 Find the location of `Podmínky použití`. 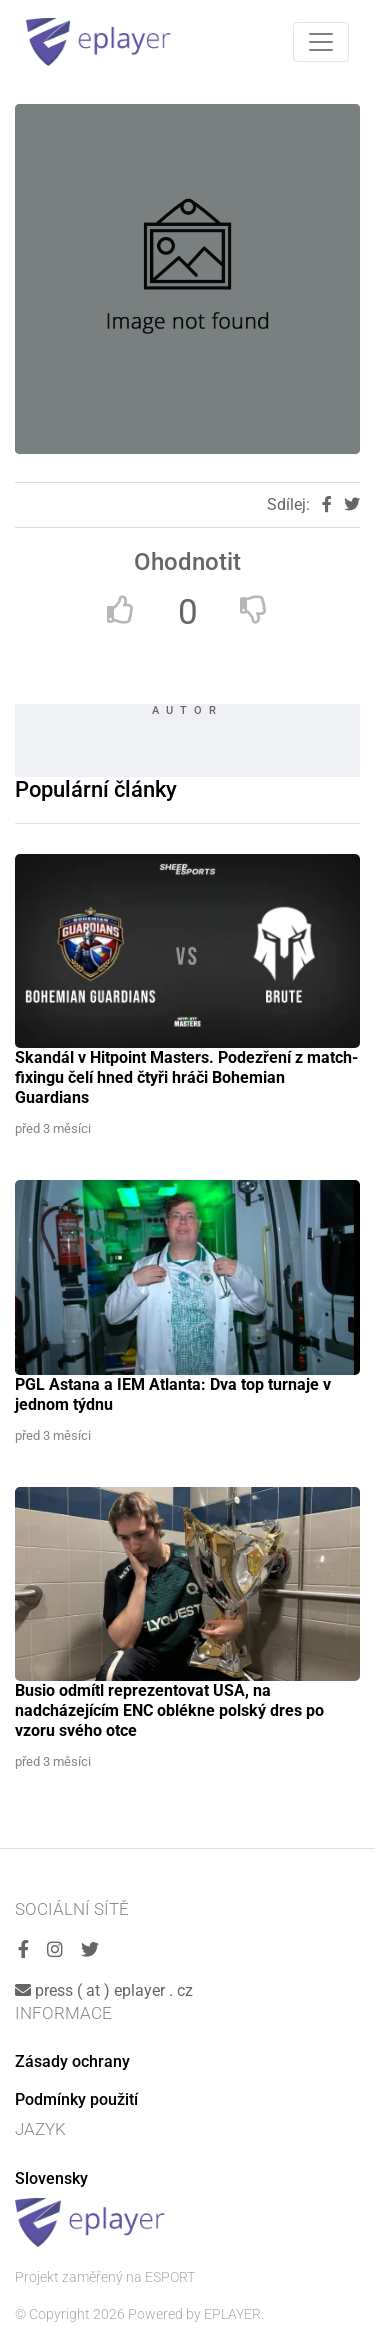

Podmínky použití is located at coordinates (76, 2099).